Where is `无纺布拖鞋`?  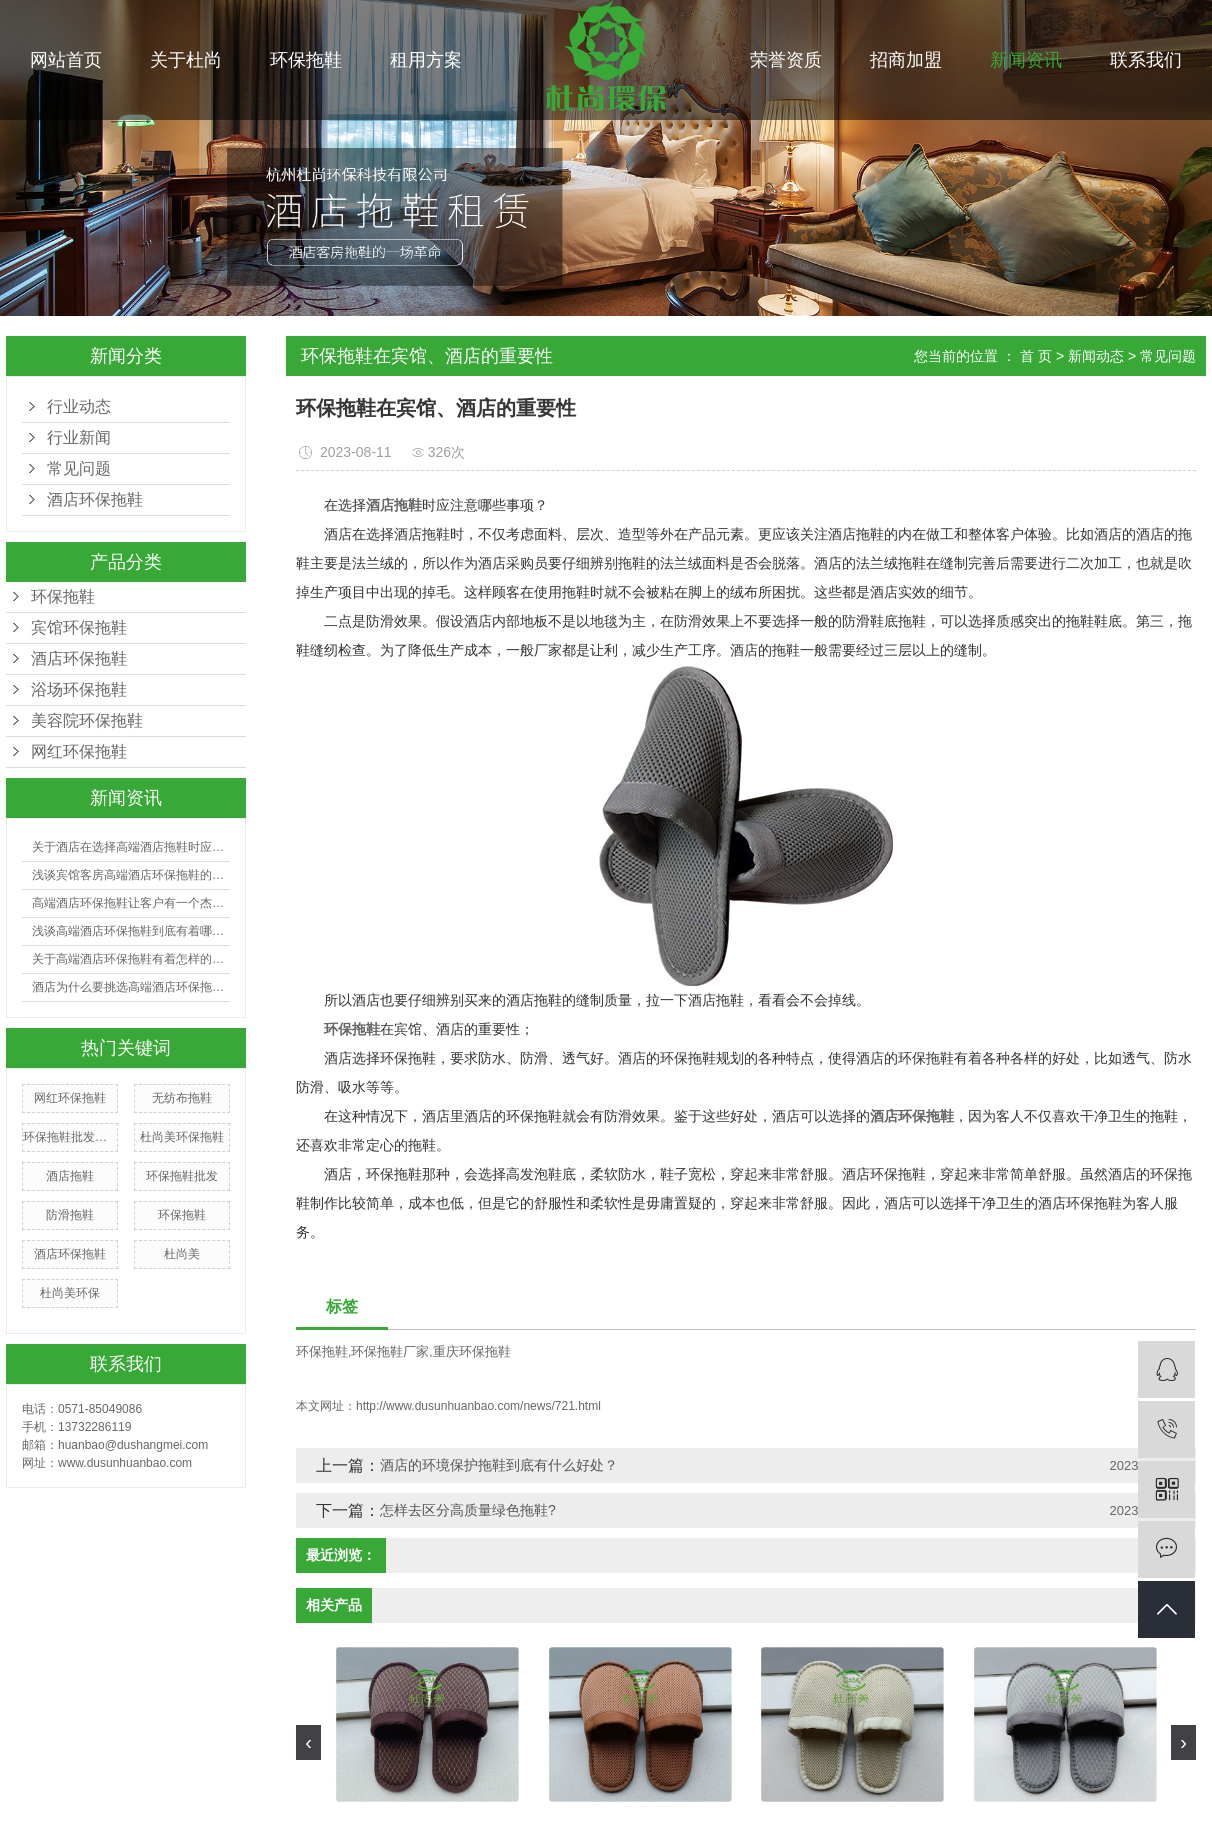 无纺布拖鞋 is located at coordinates (182, 1098).